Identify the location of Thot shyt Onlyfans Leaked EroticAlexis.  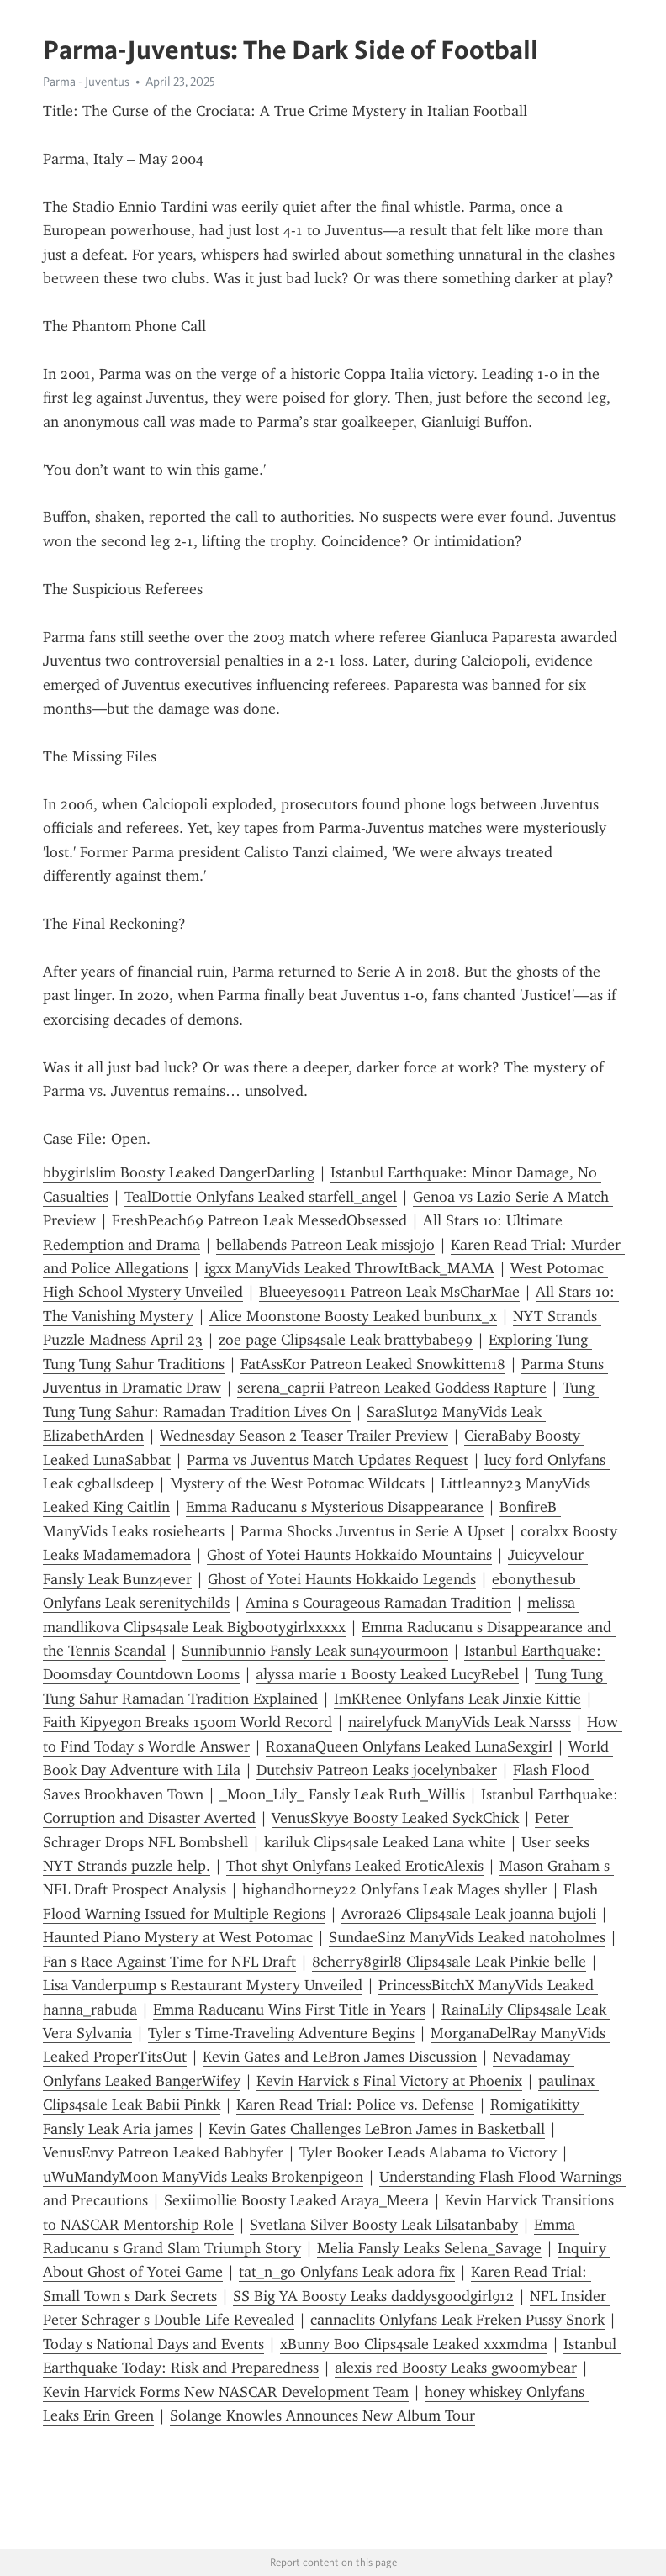
(355, 1866).